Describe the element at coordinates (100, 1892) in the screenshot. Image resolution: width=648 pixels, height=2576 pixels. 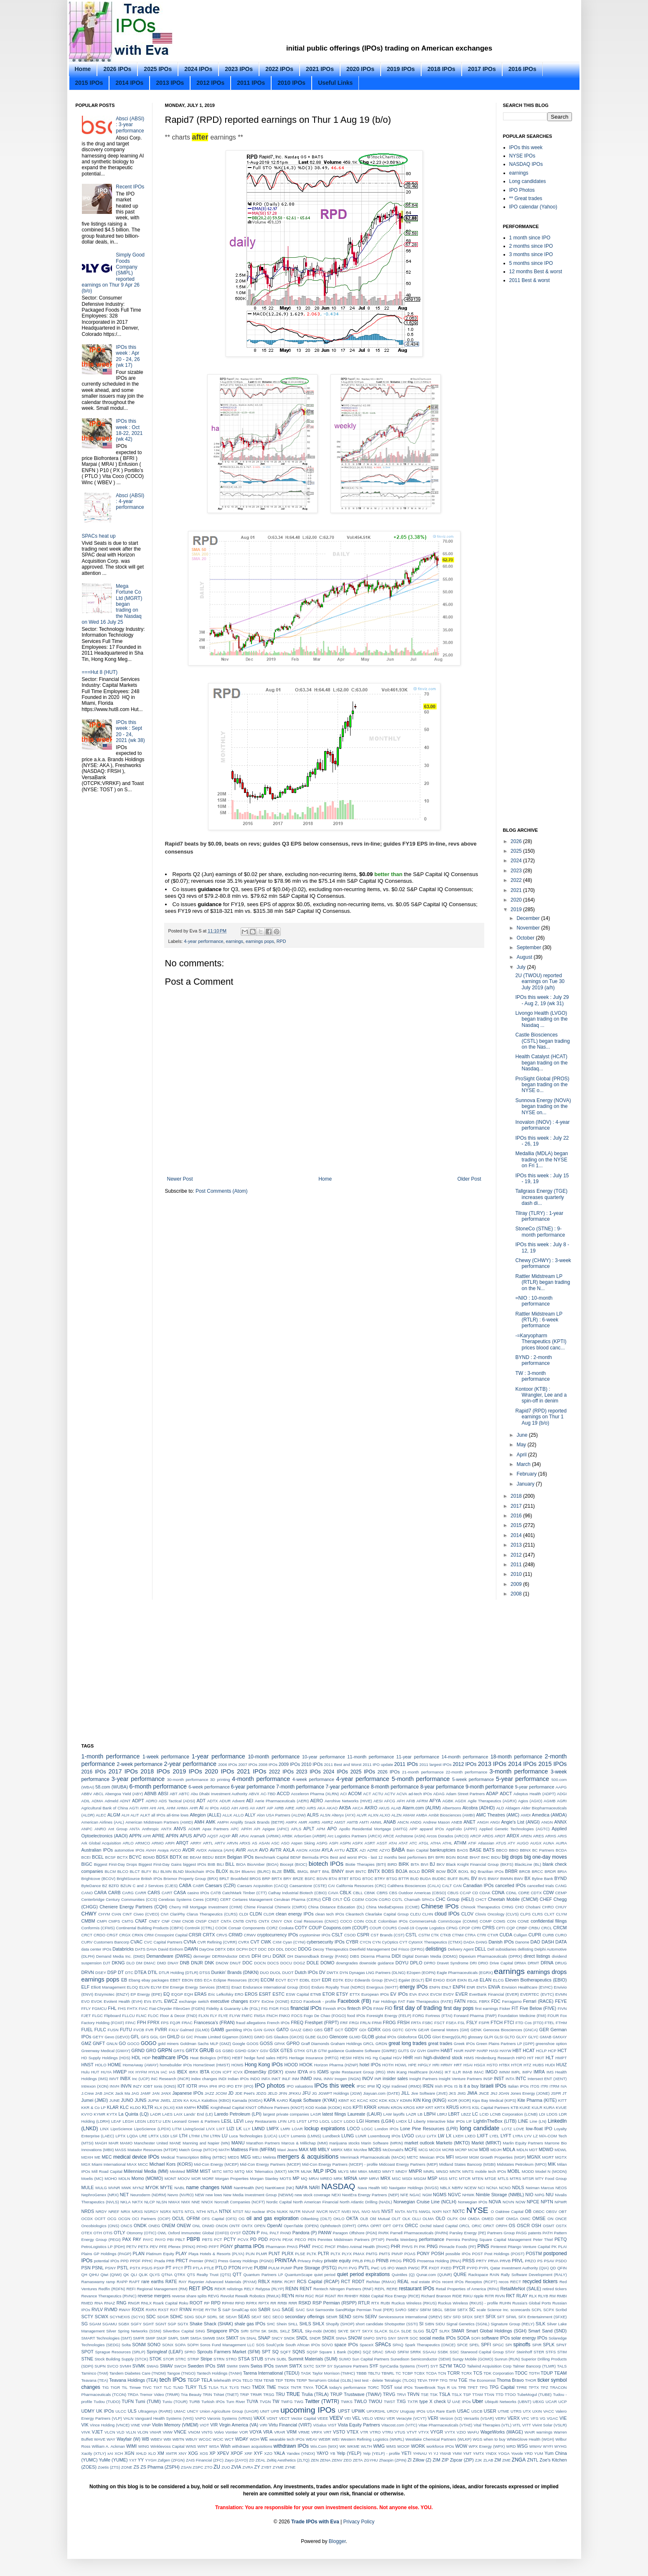
I see `CARA` at that location.